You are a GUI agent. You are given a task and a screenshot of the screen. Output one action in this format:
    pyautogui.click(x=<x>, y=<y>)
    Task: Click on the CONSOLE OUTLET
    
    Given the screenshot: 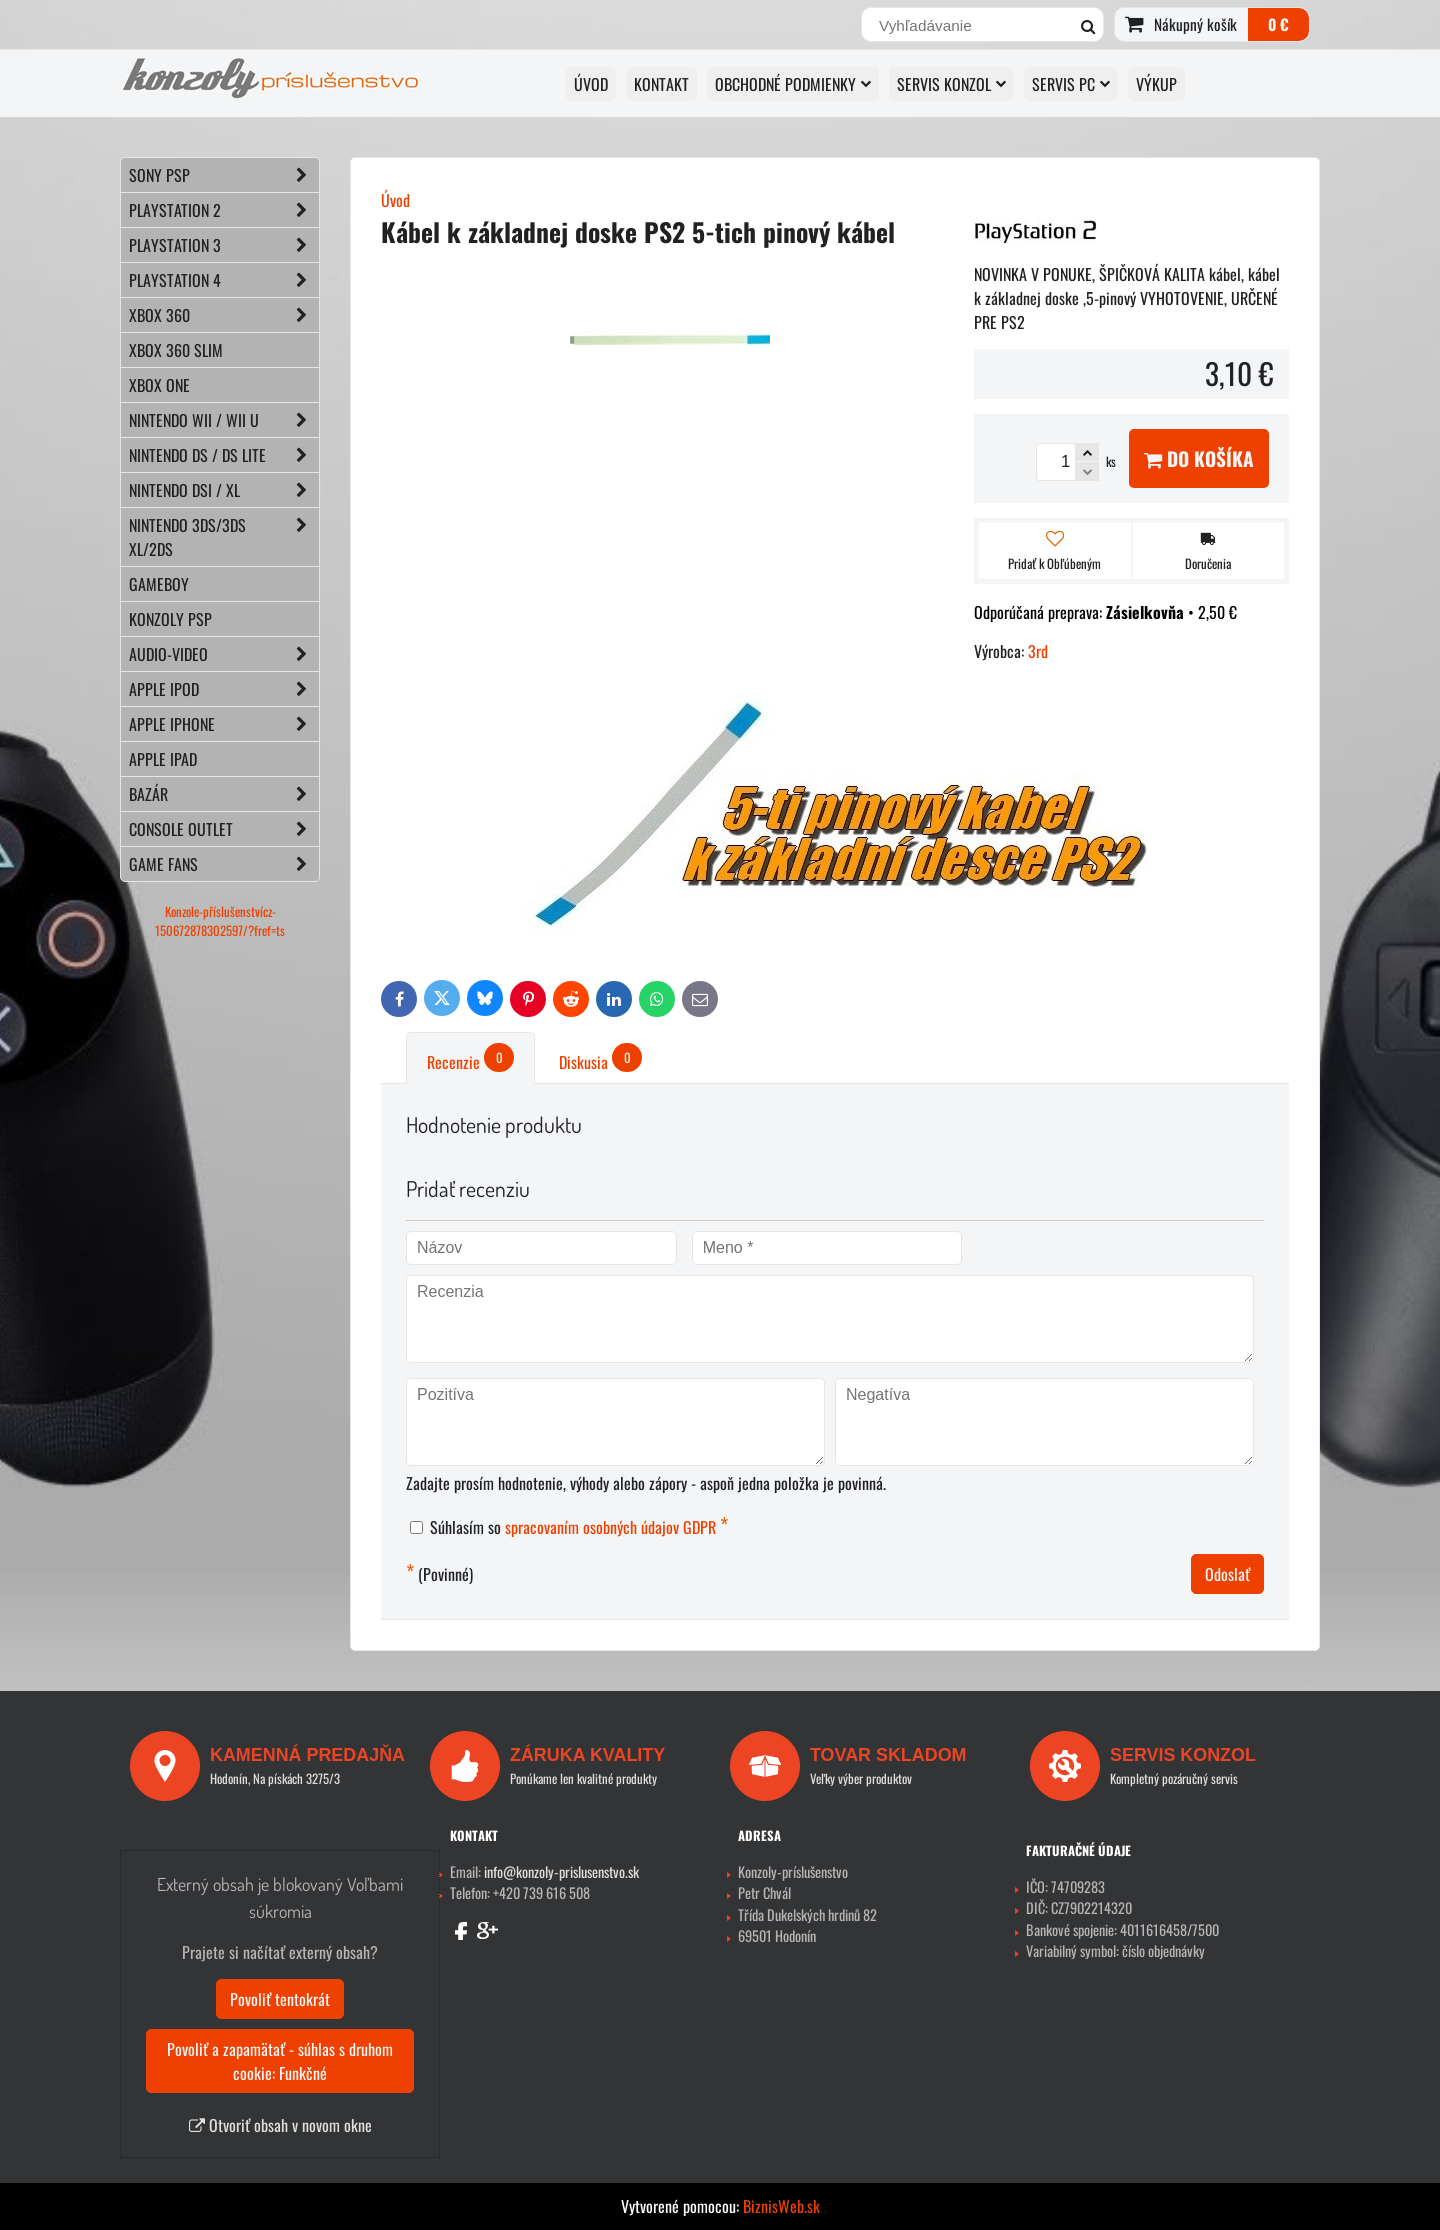 What is the action you would take?
    pyautogui.click(x=224, y=829)
    